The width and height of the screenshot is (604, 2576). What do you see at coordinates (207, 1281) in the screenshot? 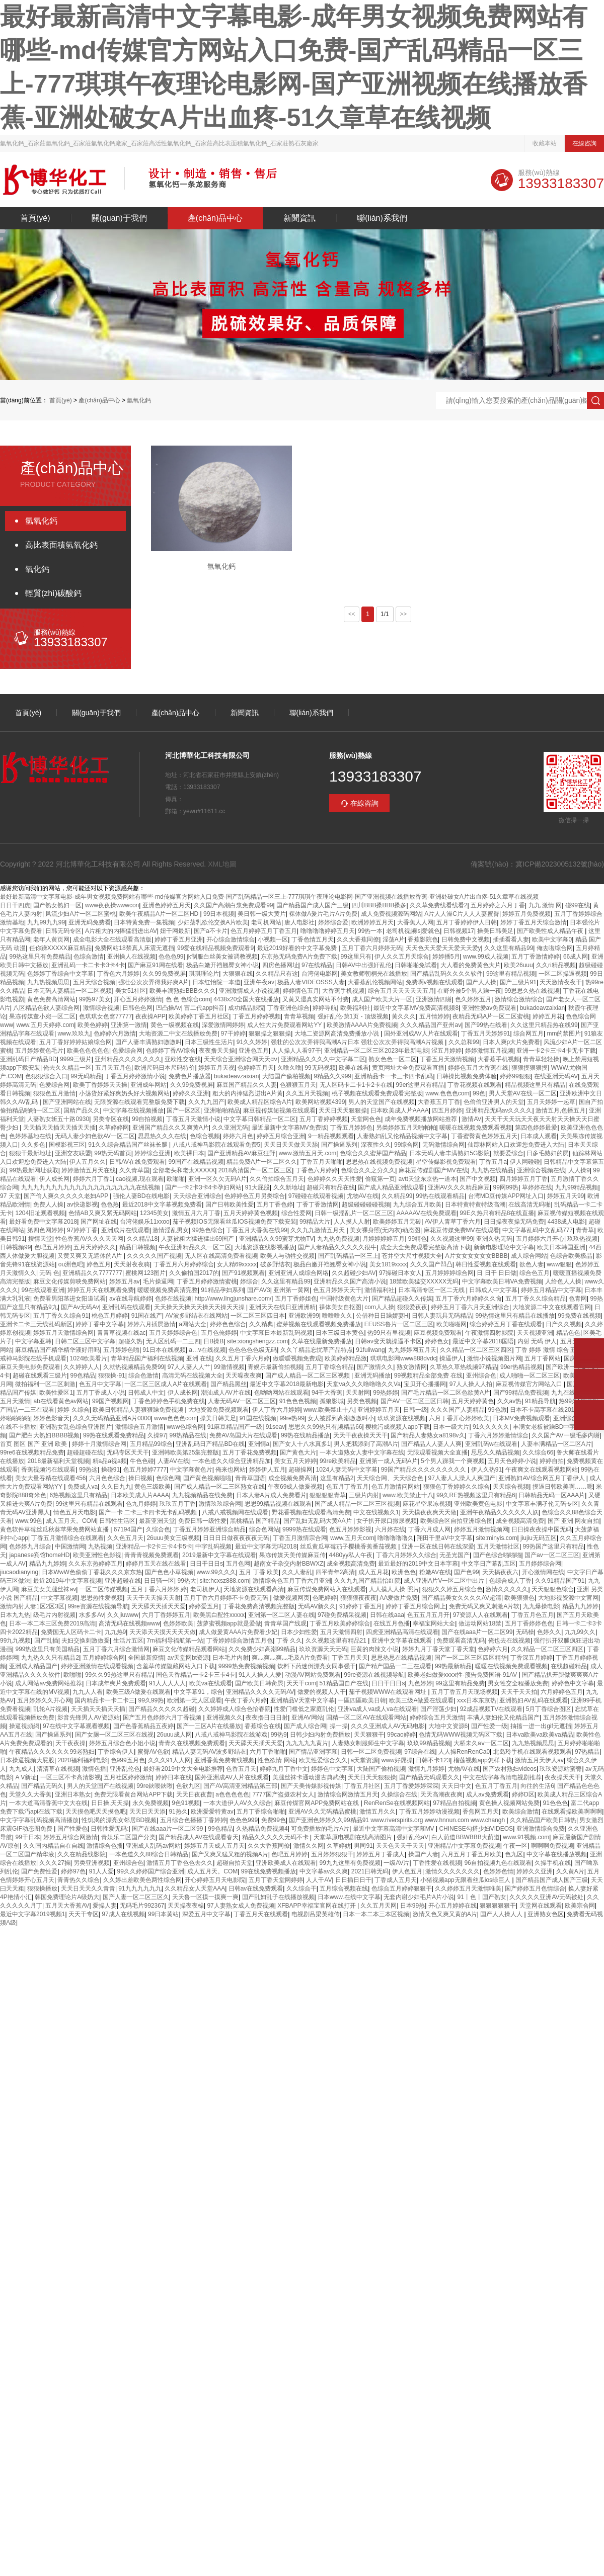
I see `丁香五月婷婷激情蜜桃` at bounding box center [207, 1281].